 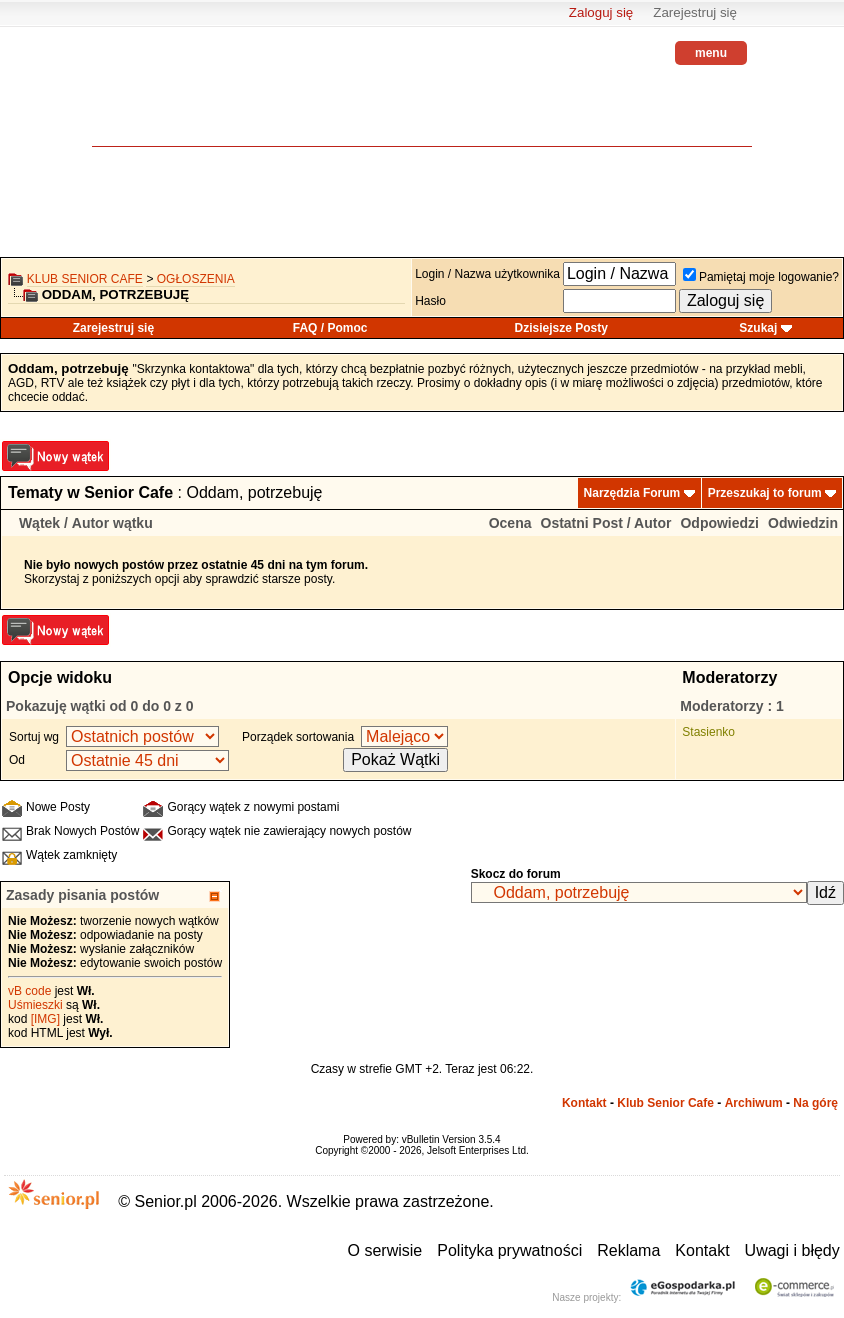 I want to click on Polityka prywatności, so click(x=509, y=1250).